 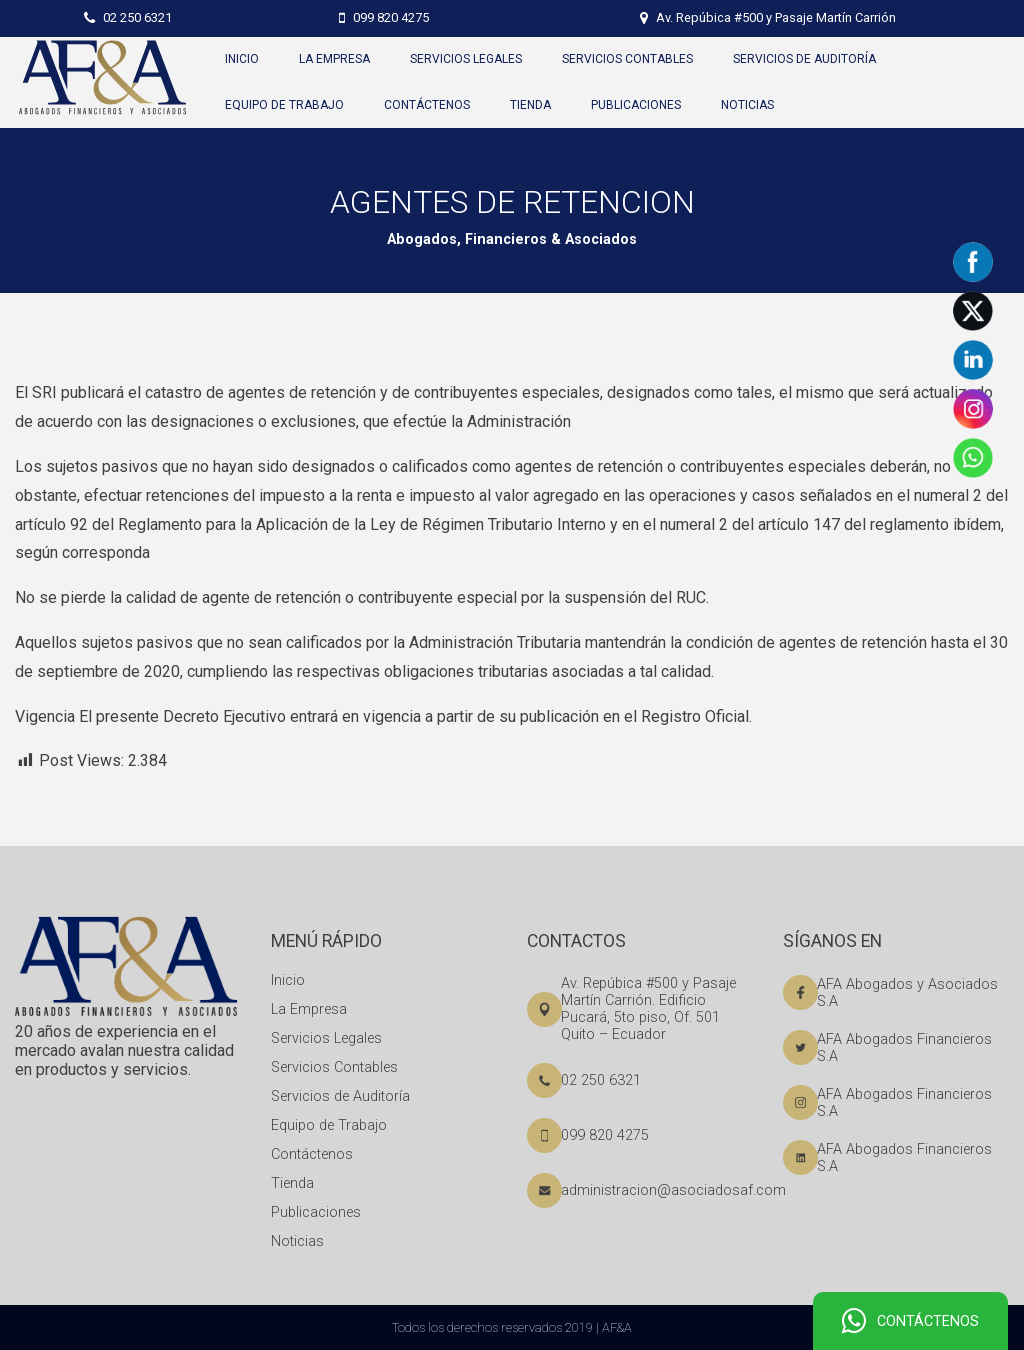 What do you see at coordinates (312, 1154) in the screenshot?
I see `Contáctenos` at bounding box center [312, 1154].